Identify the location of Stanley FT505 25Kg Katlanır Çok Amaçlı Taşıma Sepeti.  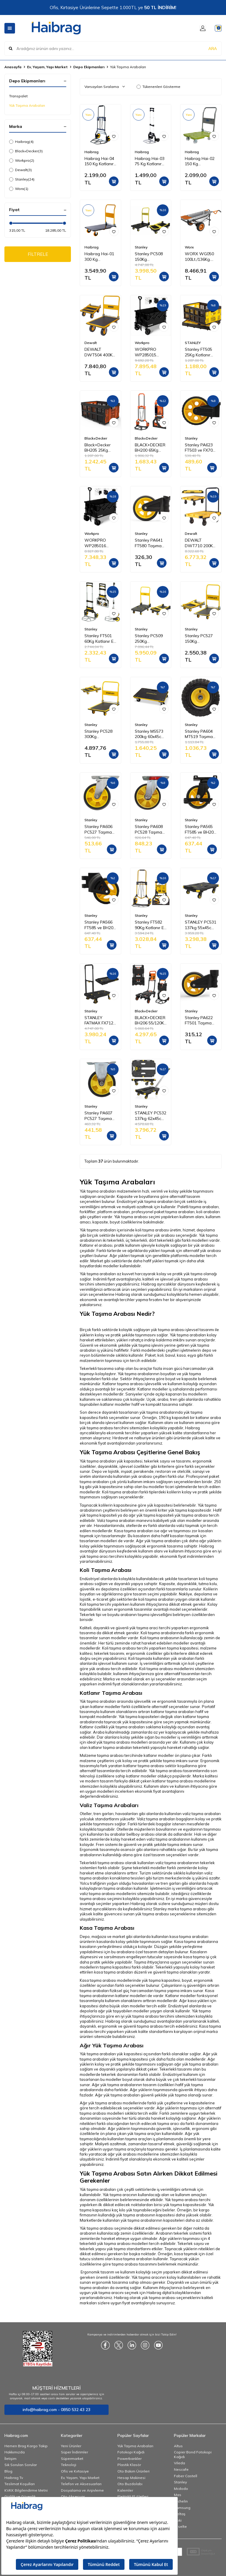
(198, 352).